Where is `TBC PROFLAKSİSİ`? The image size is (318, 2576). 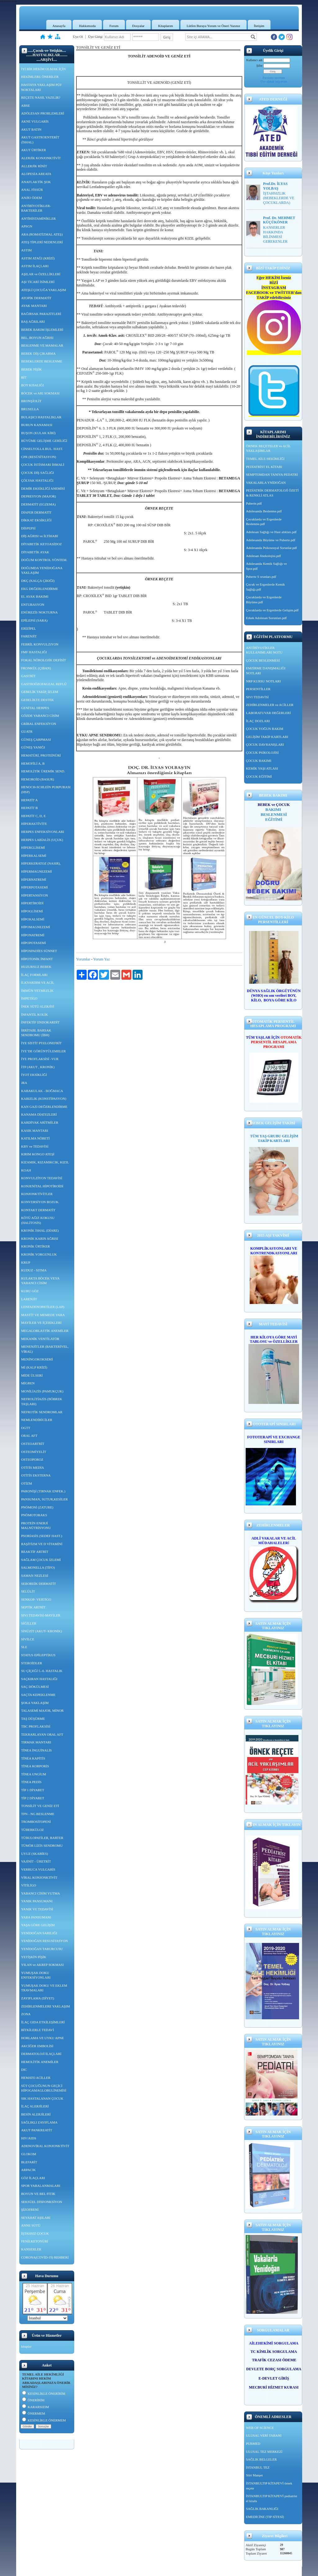
TBC PROFLAKSİSİ is located at coordinates (35, 1726).